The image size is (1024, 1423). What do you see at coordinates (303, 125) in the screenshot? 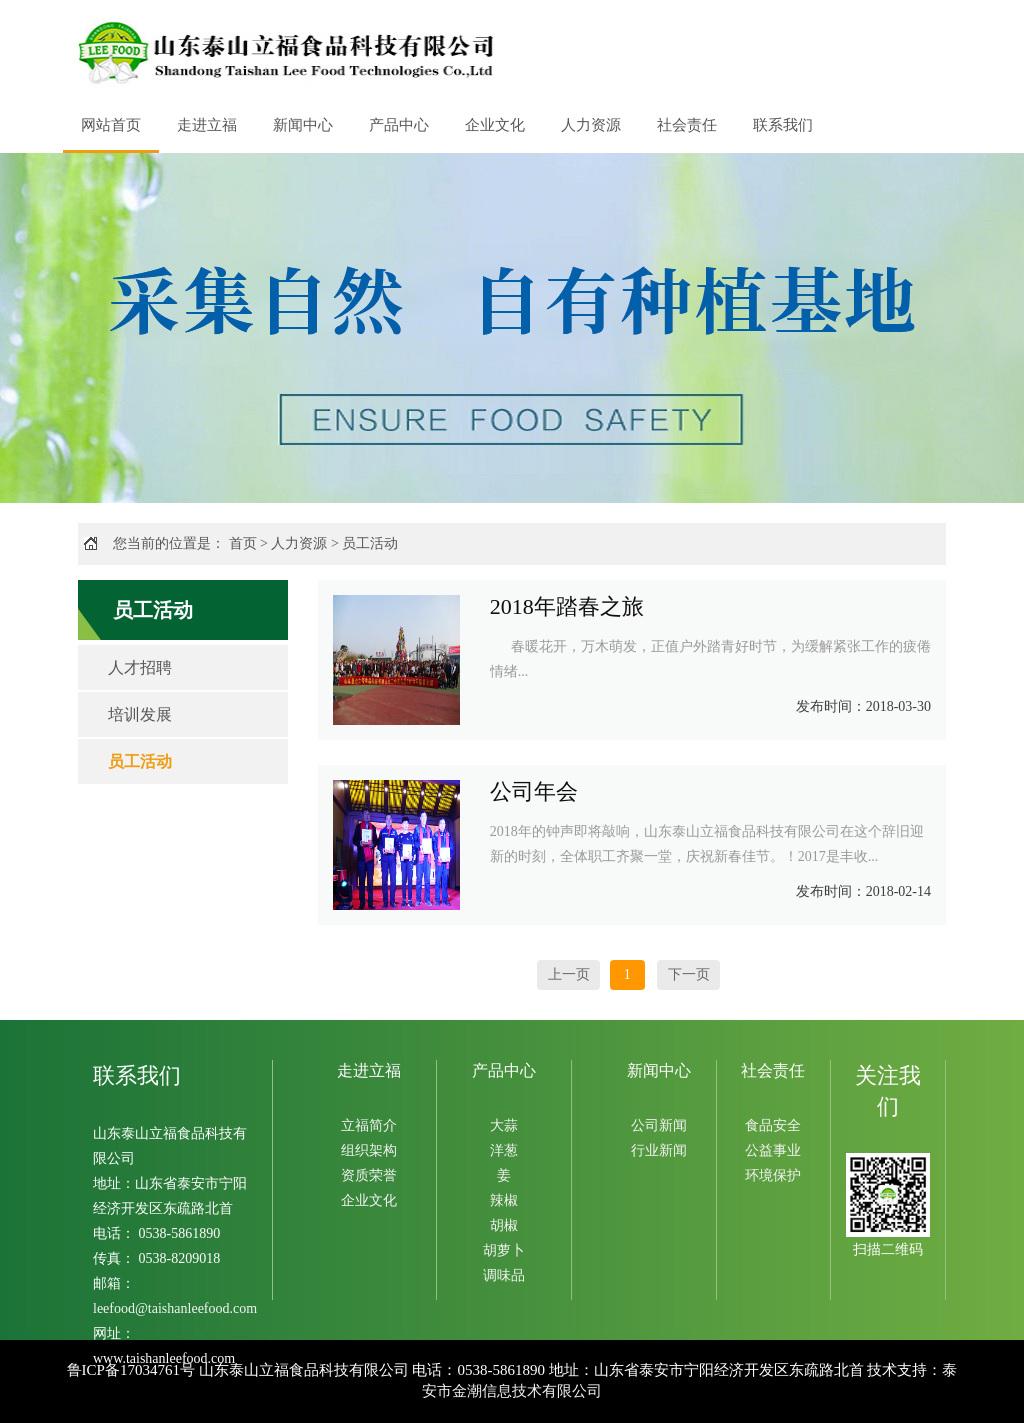
I see `新闻中心` at bounding box center [303, 125].